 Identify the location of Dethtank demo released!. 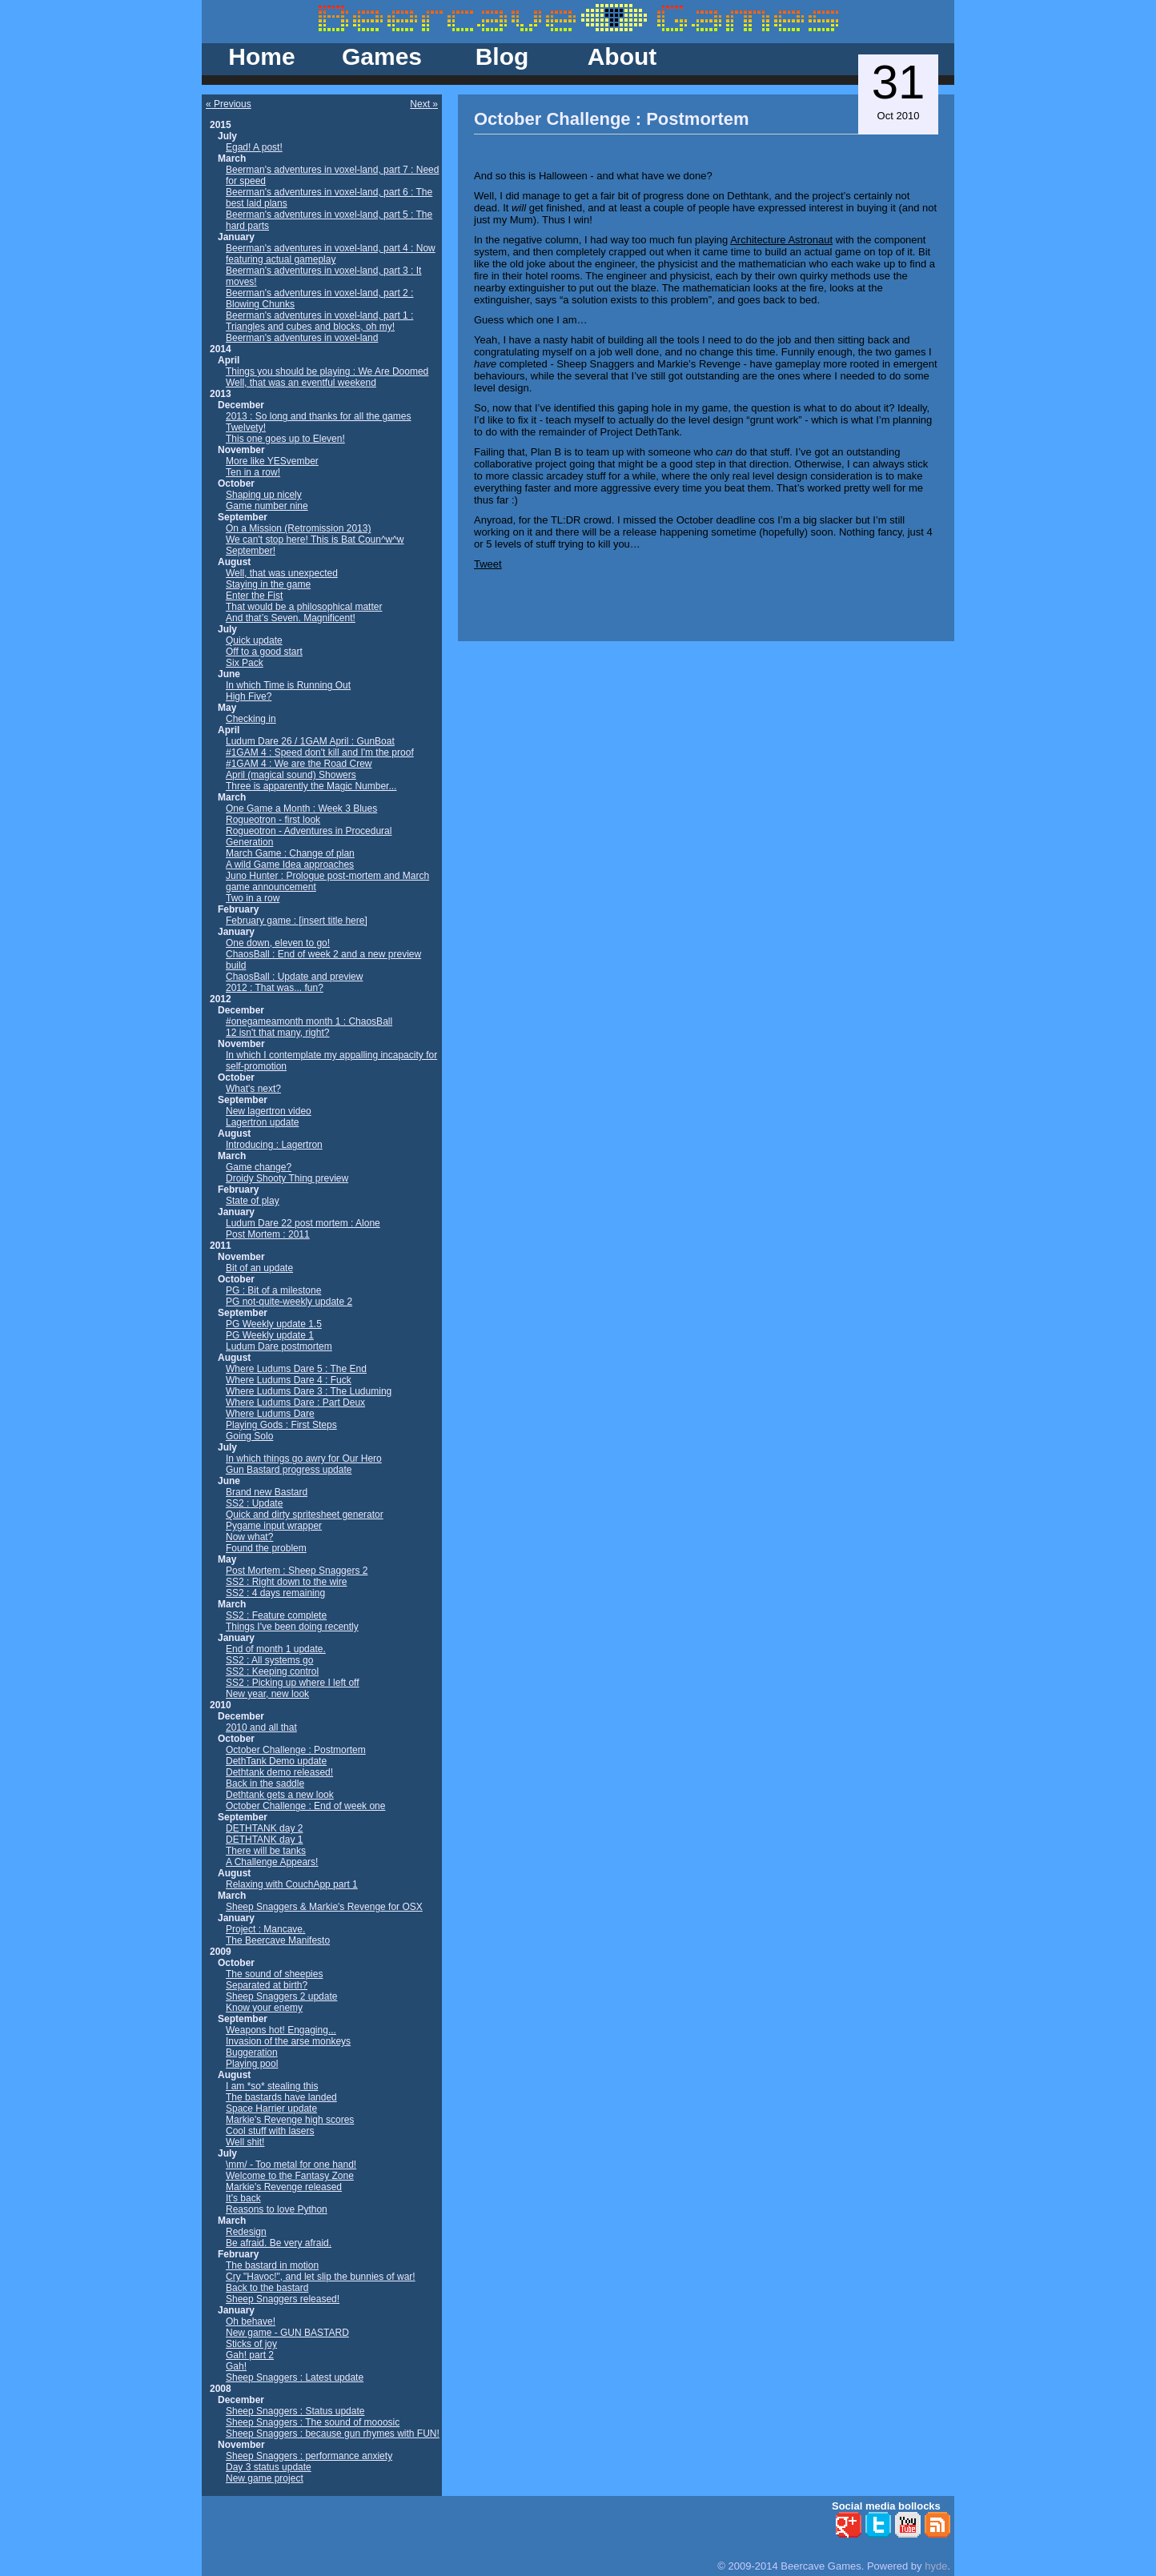
(279, 1772).